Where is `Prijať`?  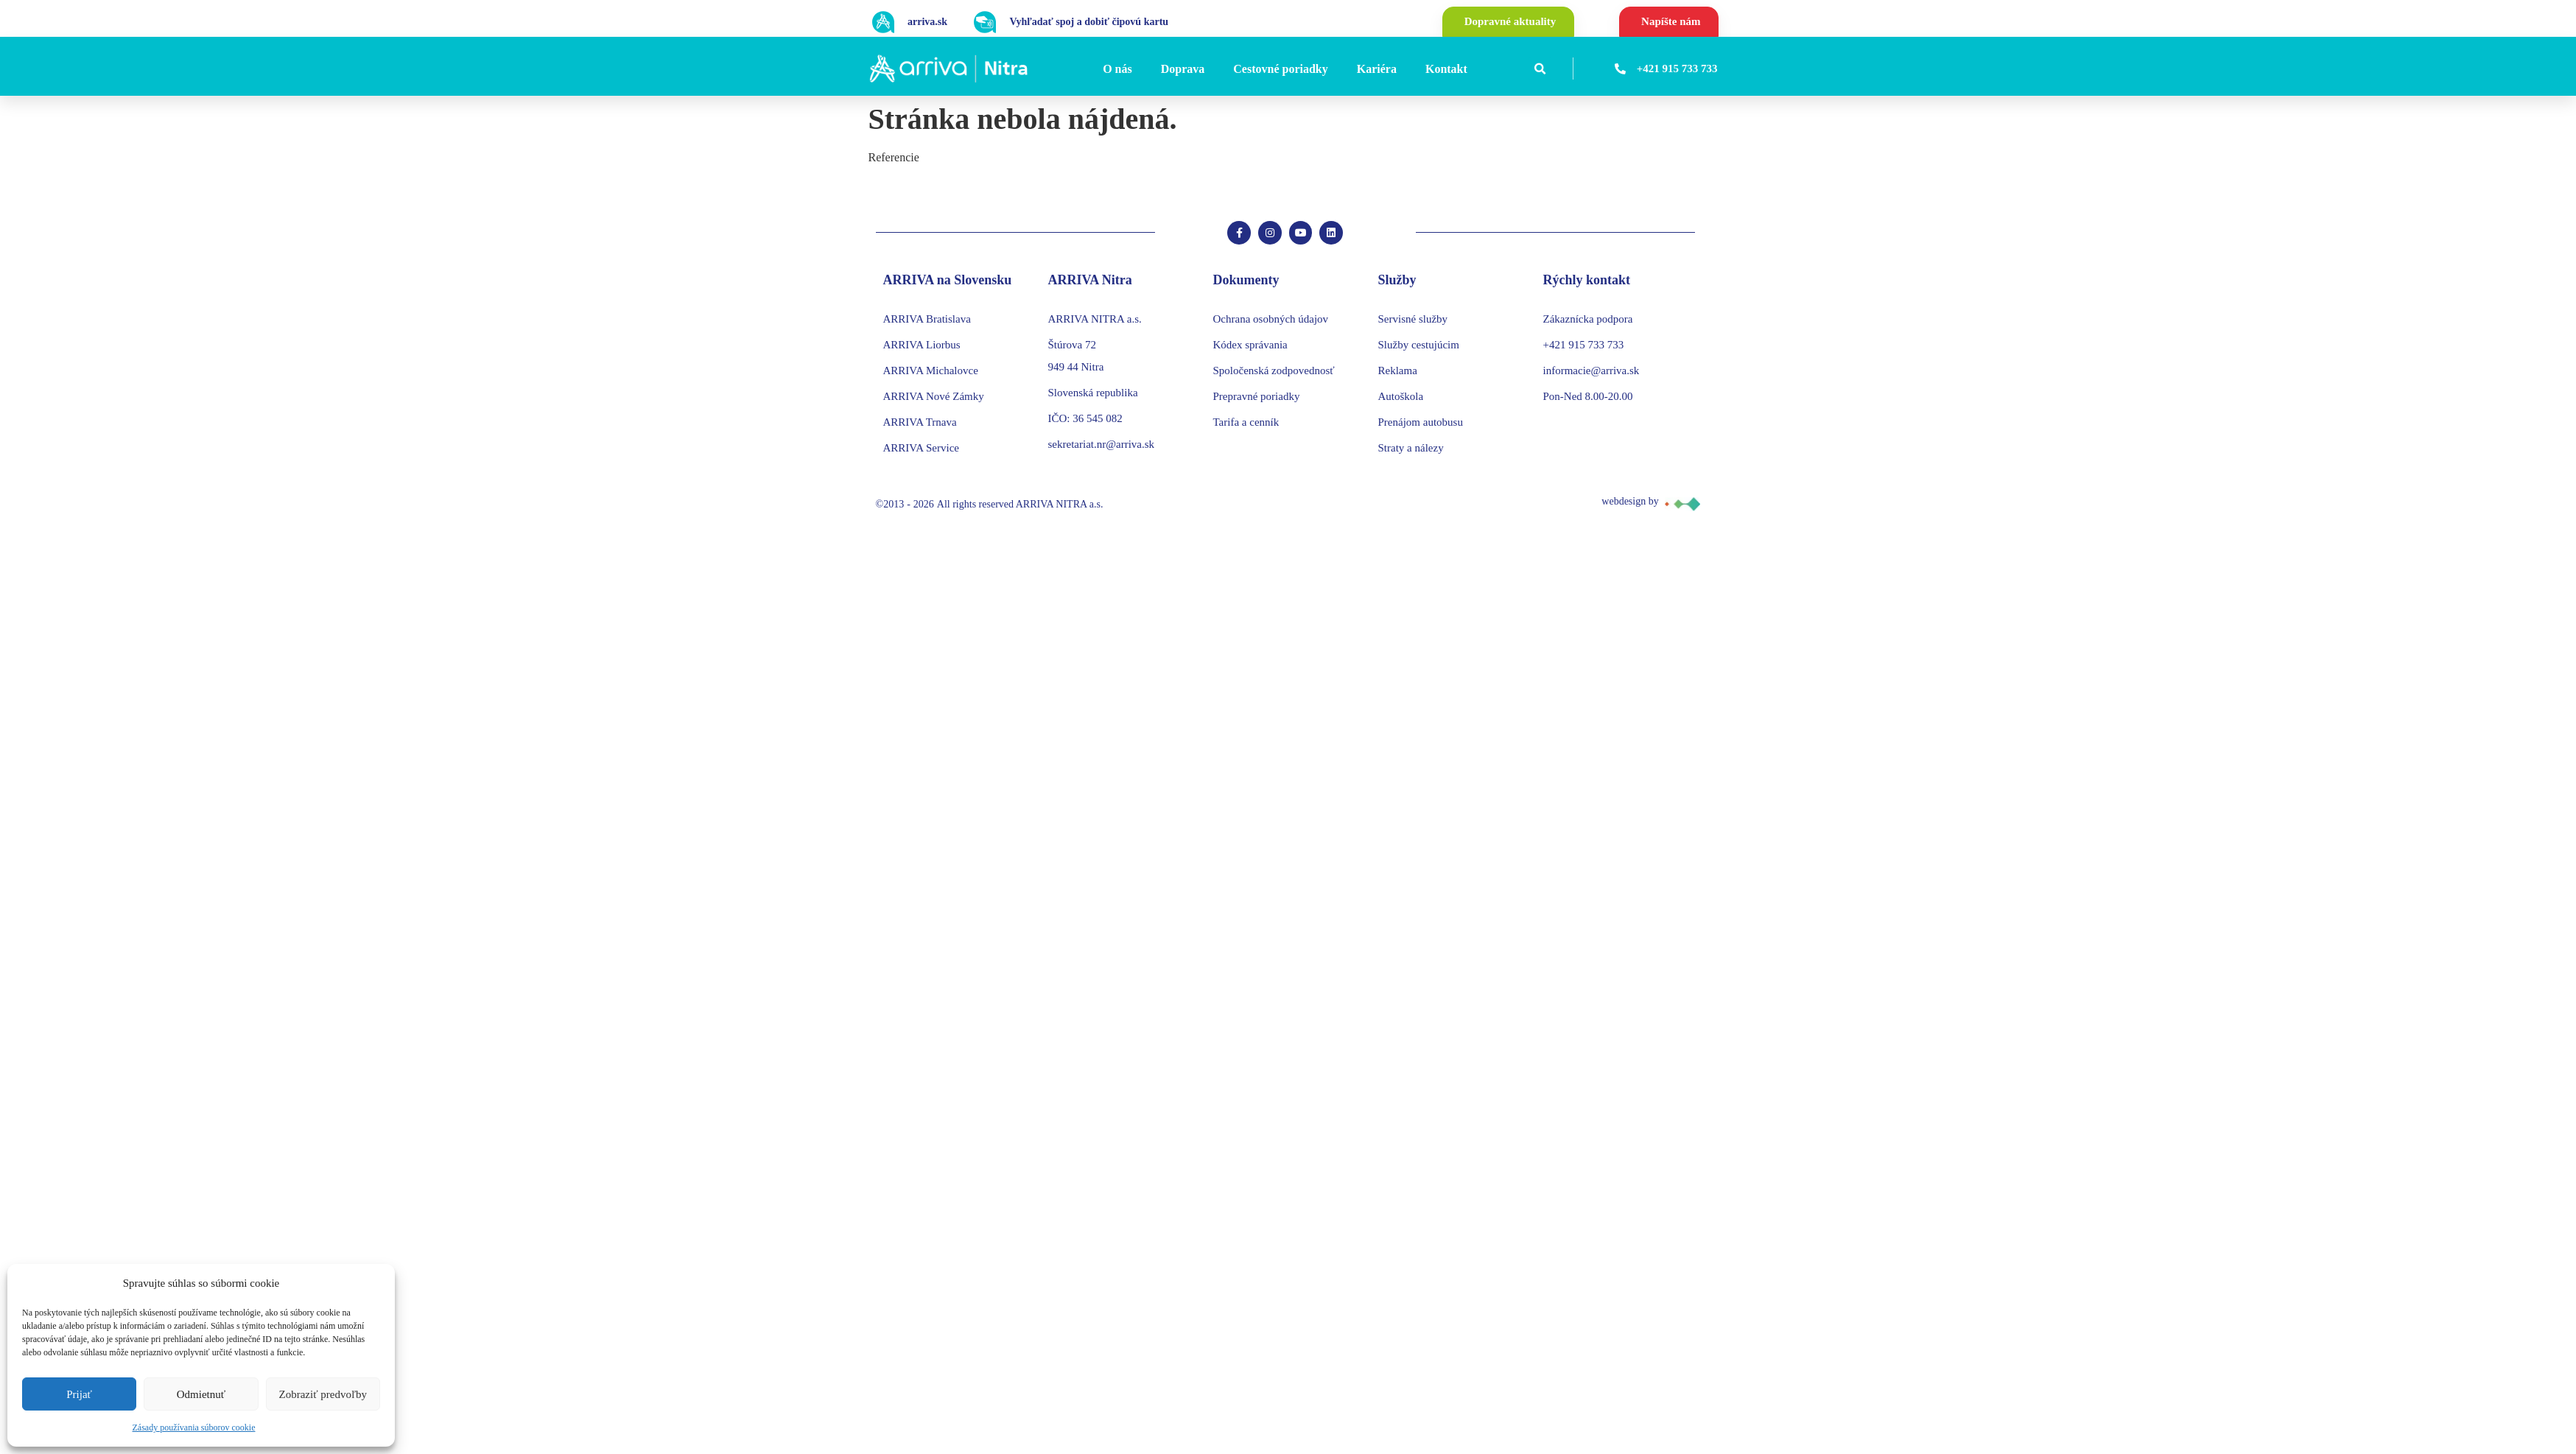
Prijať is located at coordinates (79, 1394).